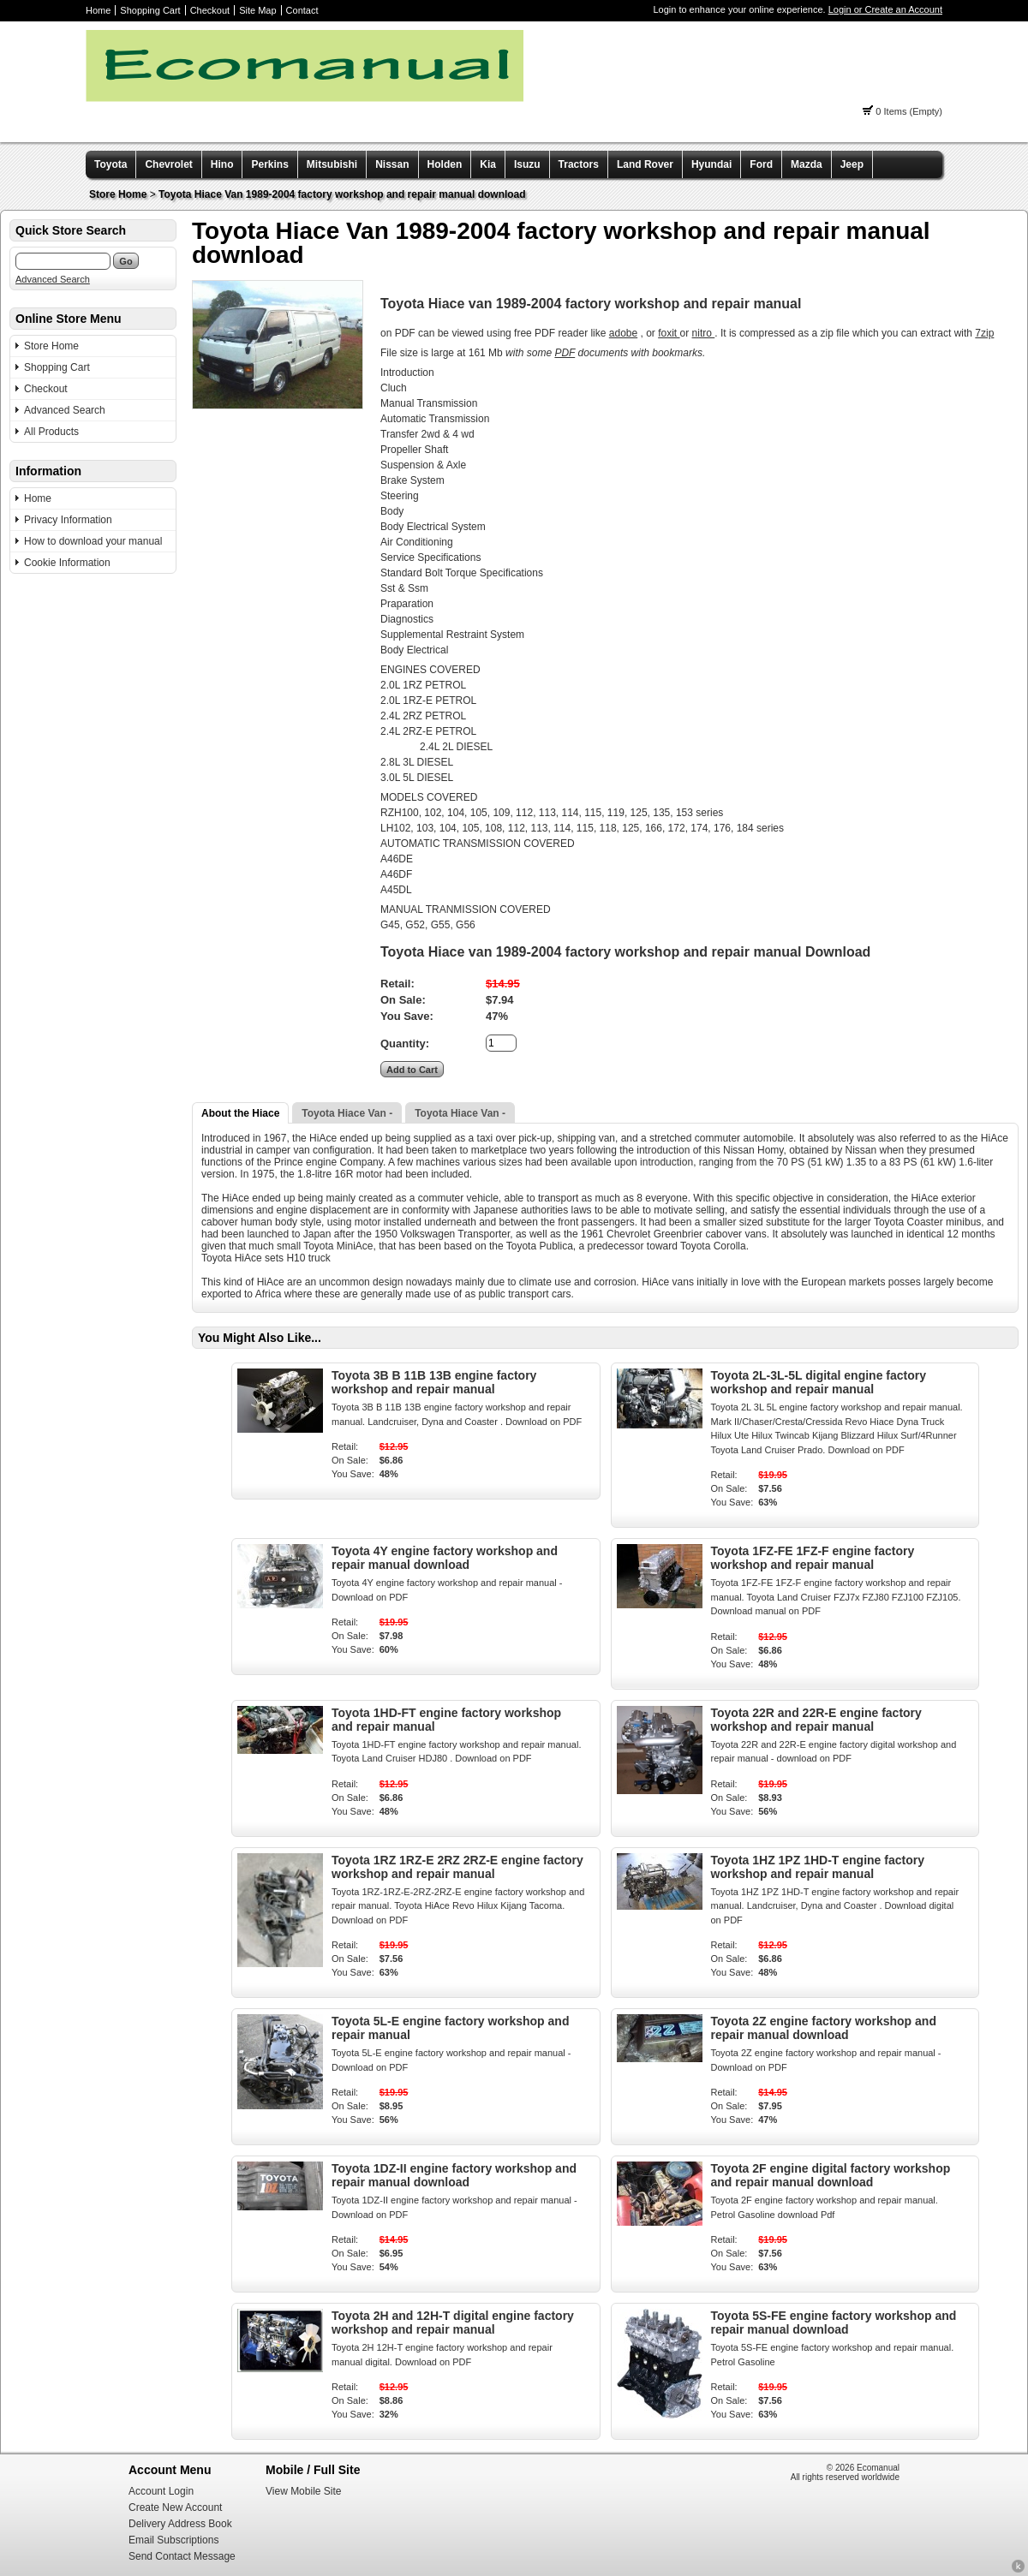 This screenshot has height=2576, width=1028. I want to click on Cookie Information, so click(67, 563).